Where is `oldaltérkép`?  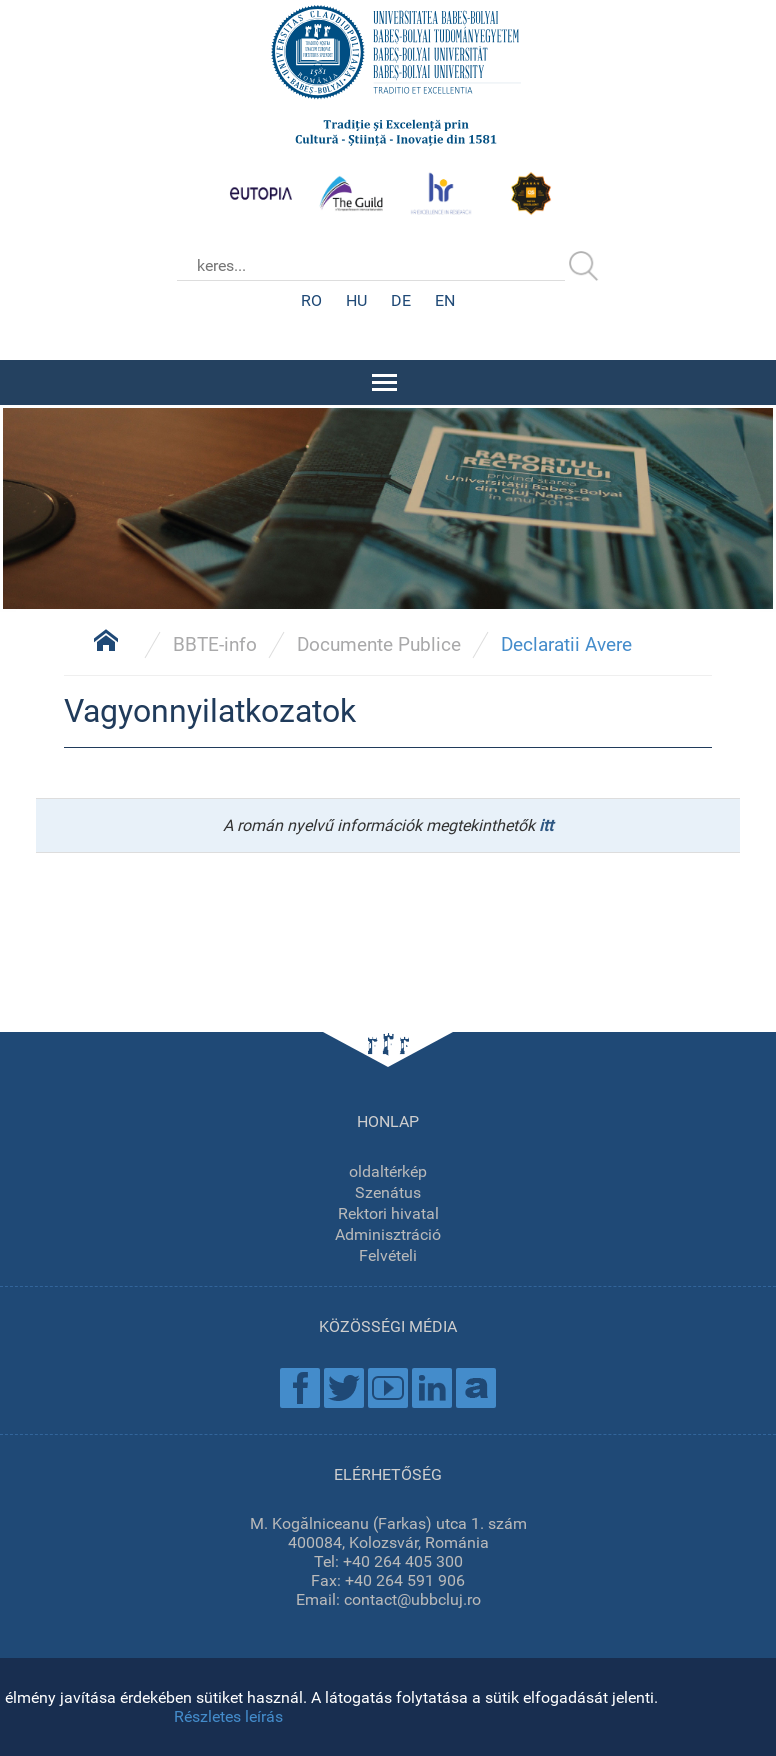
oldaltérkép is located at coordinates (388, 1171).